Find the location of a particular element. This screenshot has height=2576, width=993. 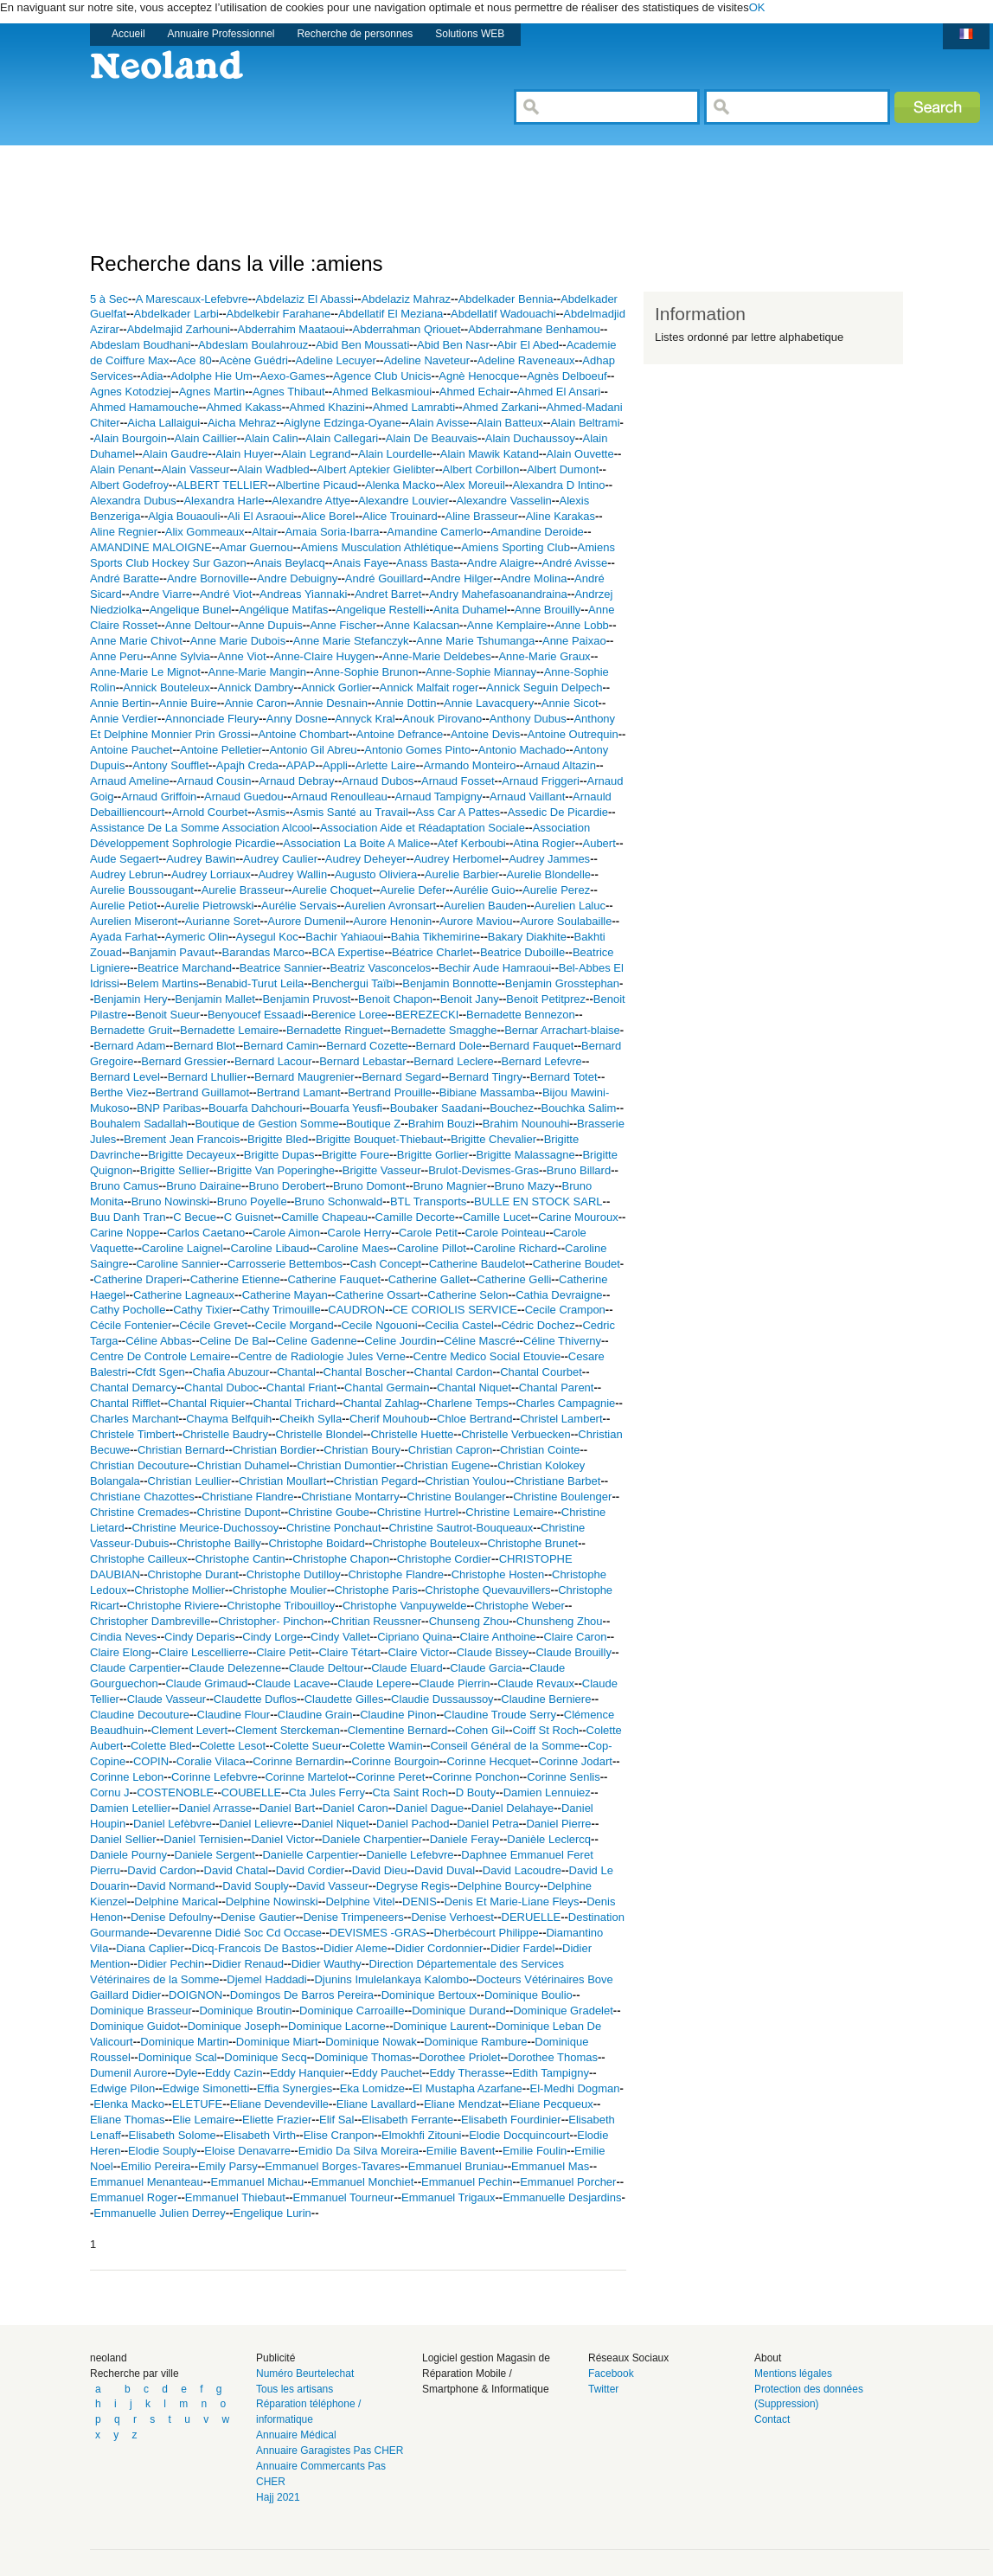

Amiens Musculation Athlétique is located at coordinates (376, 547).